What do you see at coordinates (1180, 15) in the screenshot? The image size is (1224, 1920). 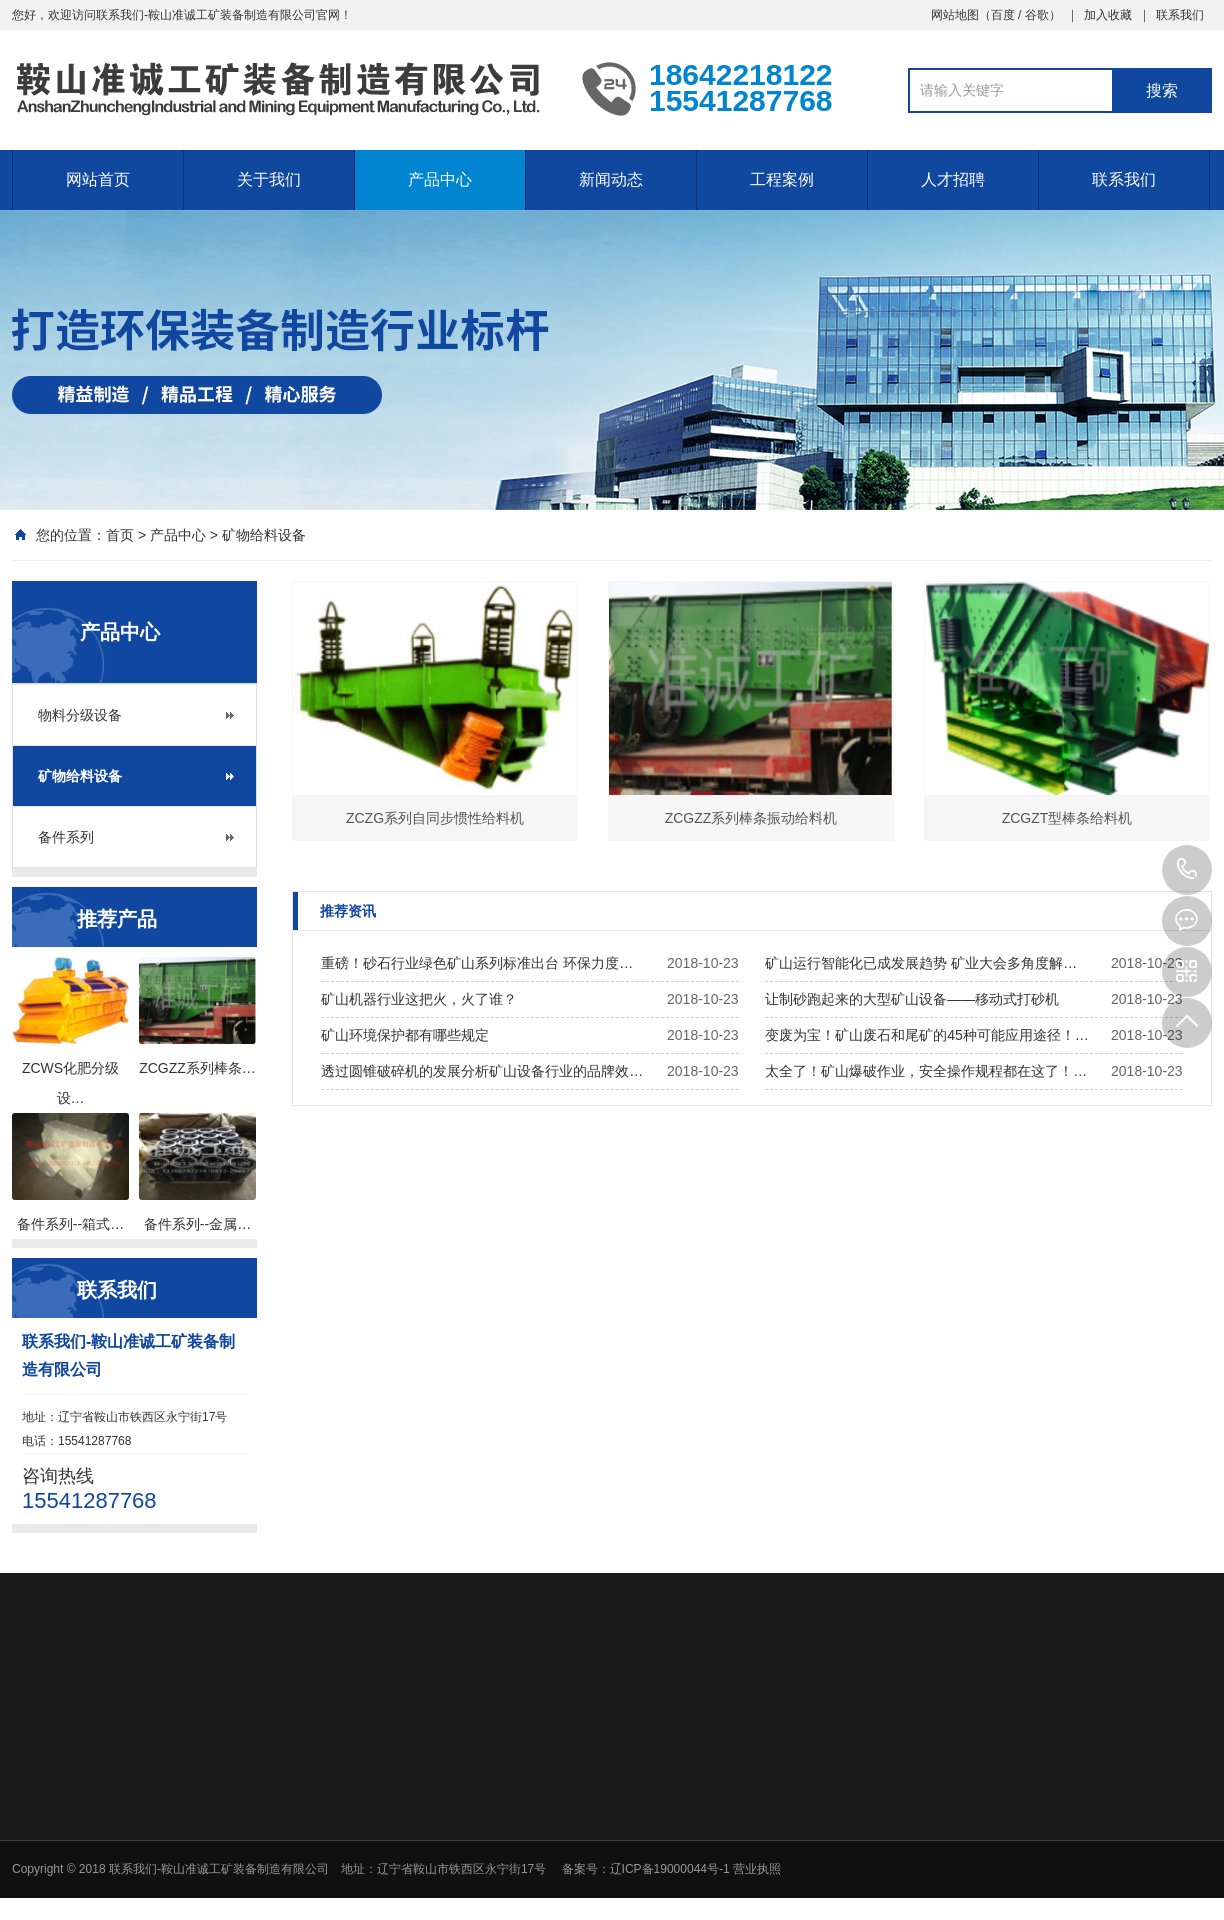 I see `联系我们` at bounding box center [1180, 15].